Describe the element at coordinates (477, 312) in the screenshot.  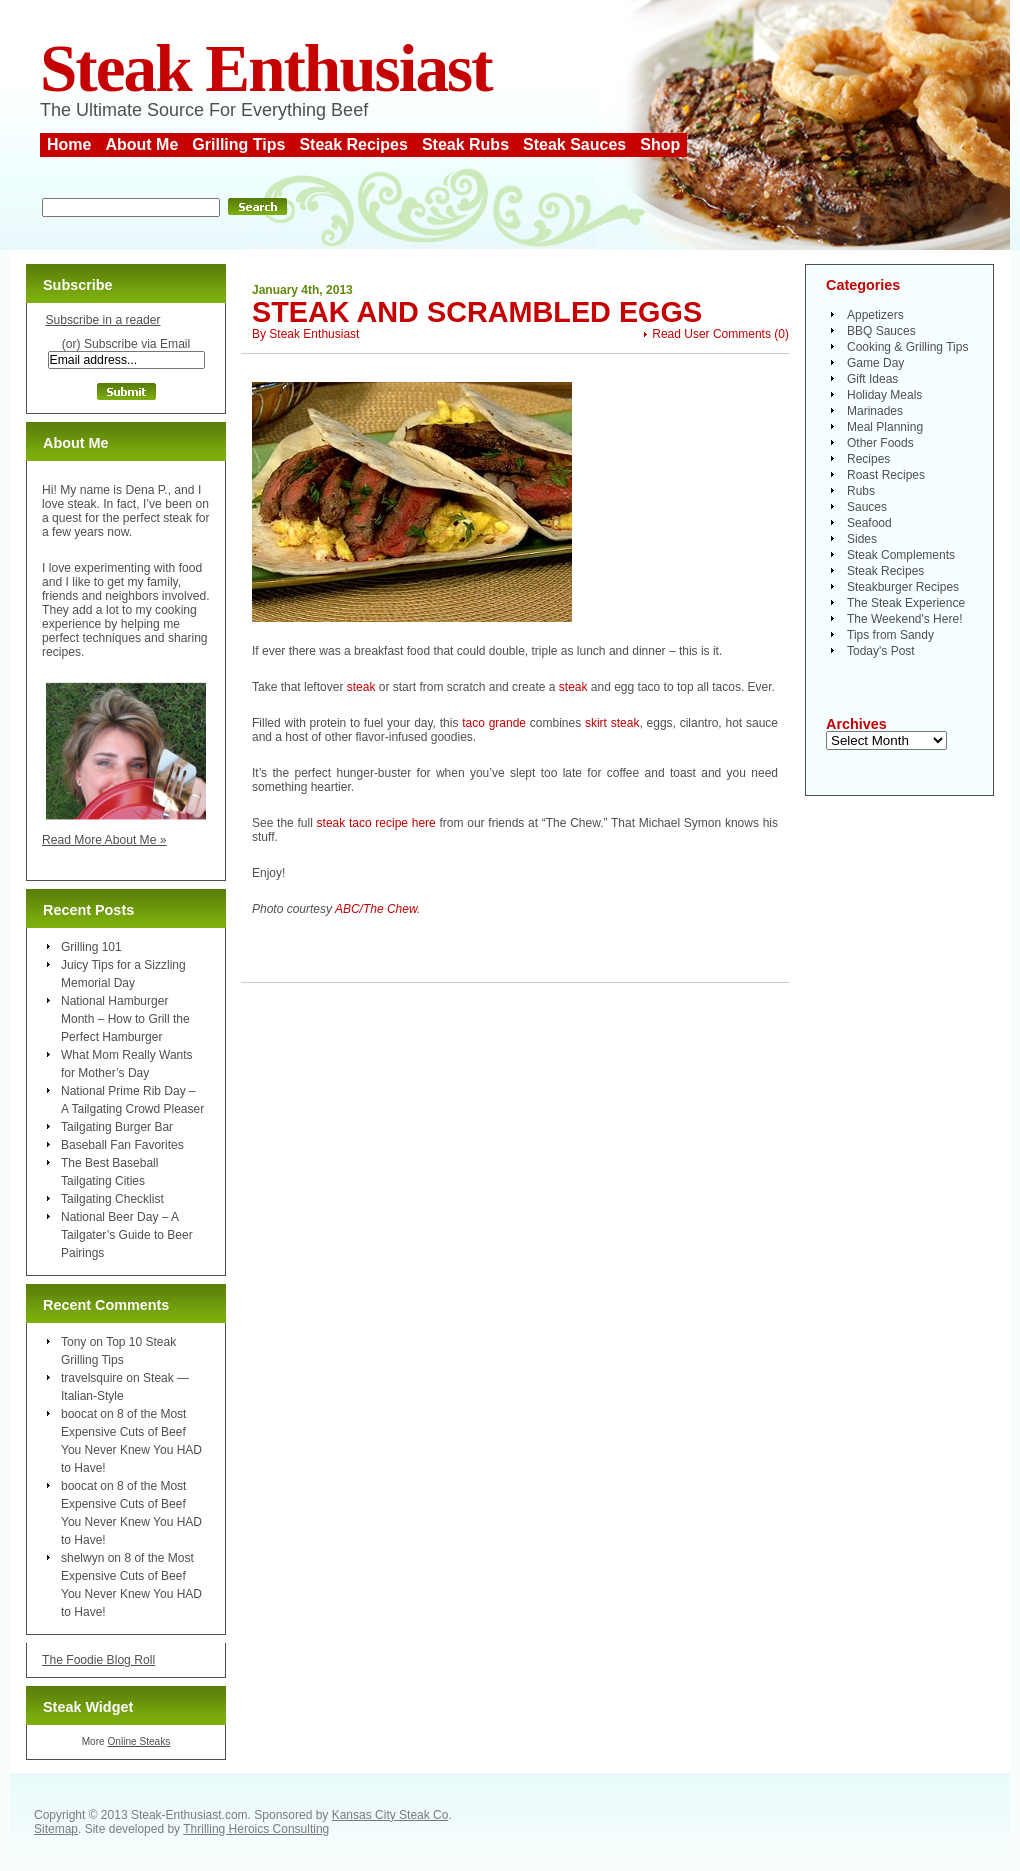
I see `Steak and Scrambled Eggs` at that location.